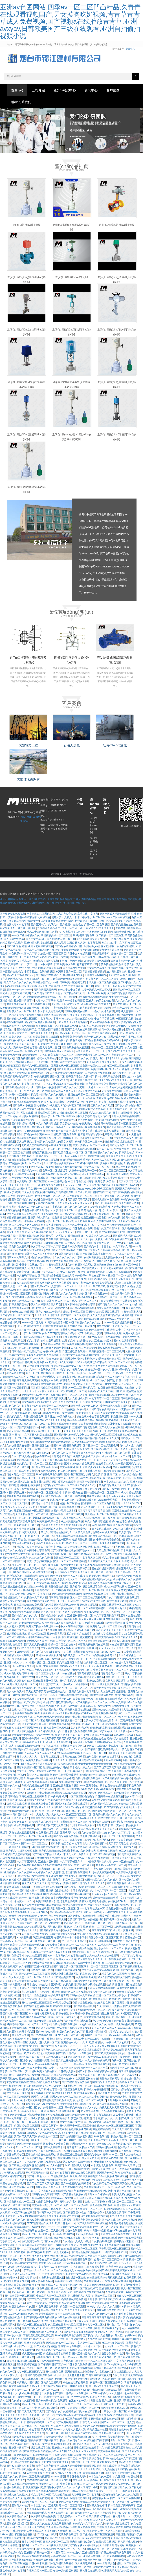 Image resolution: width=143 pixels, height=2576 pixels. What do you see at coordinates (20, 1043) in the screenshot?
I see `欧美熟妇久久久久久久久久久` at bounding box center [20, 1043].